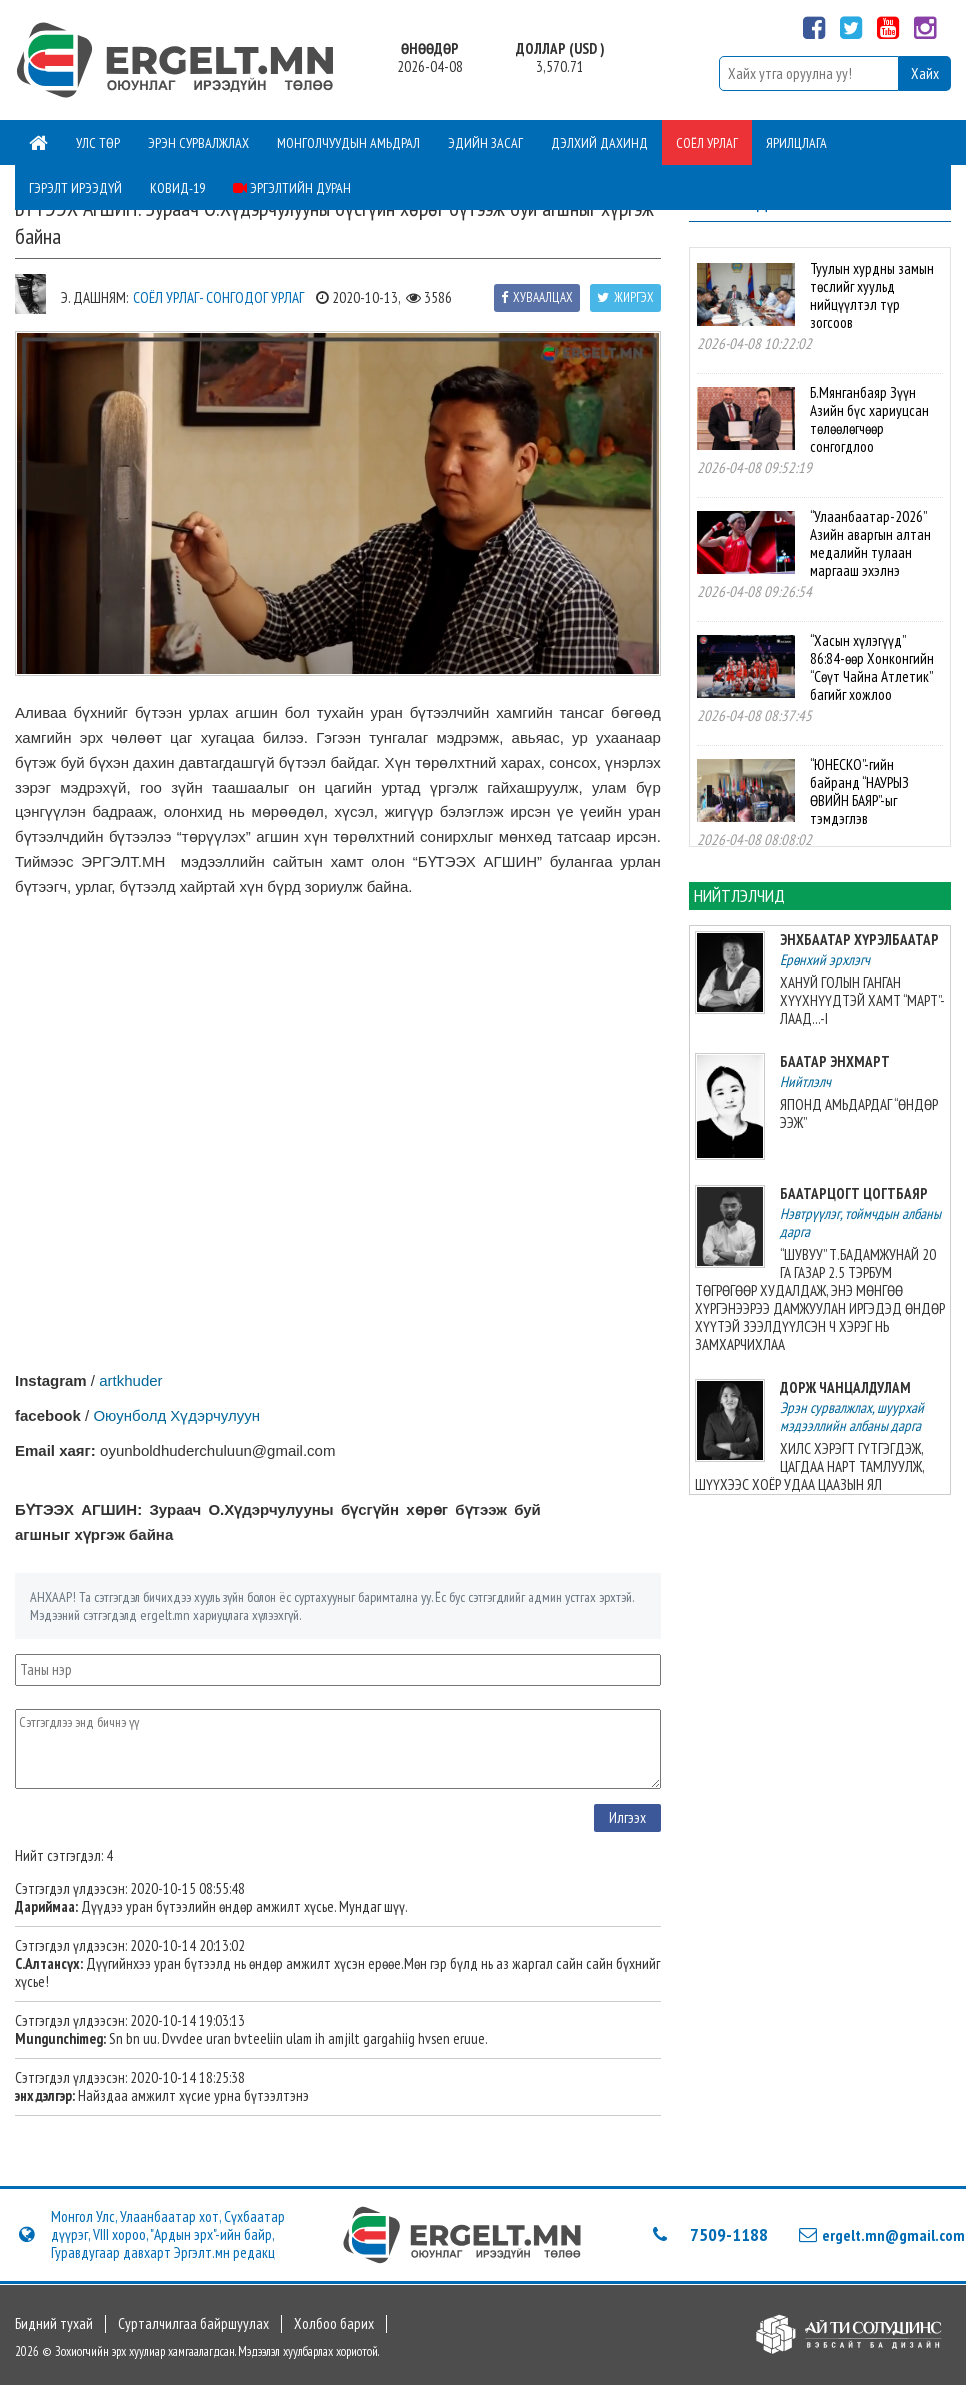 Image resolution: width=966 pixels, height=2385 pixels. I want to click on Жиргэх, so click(625, 297).